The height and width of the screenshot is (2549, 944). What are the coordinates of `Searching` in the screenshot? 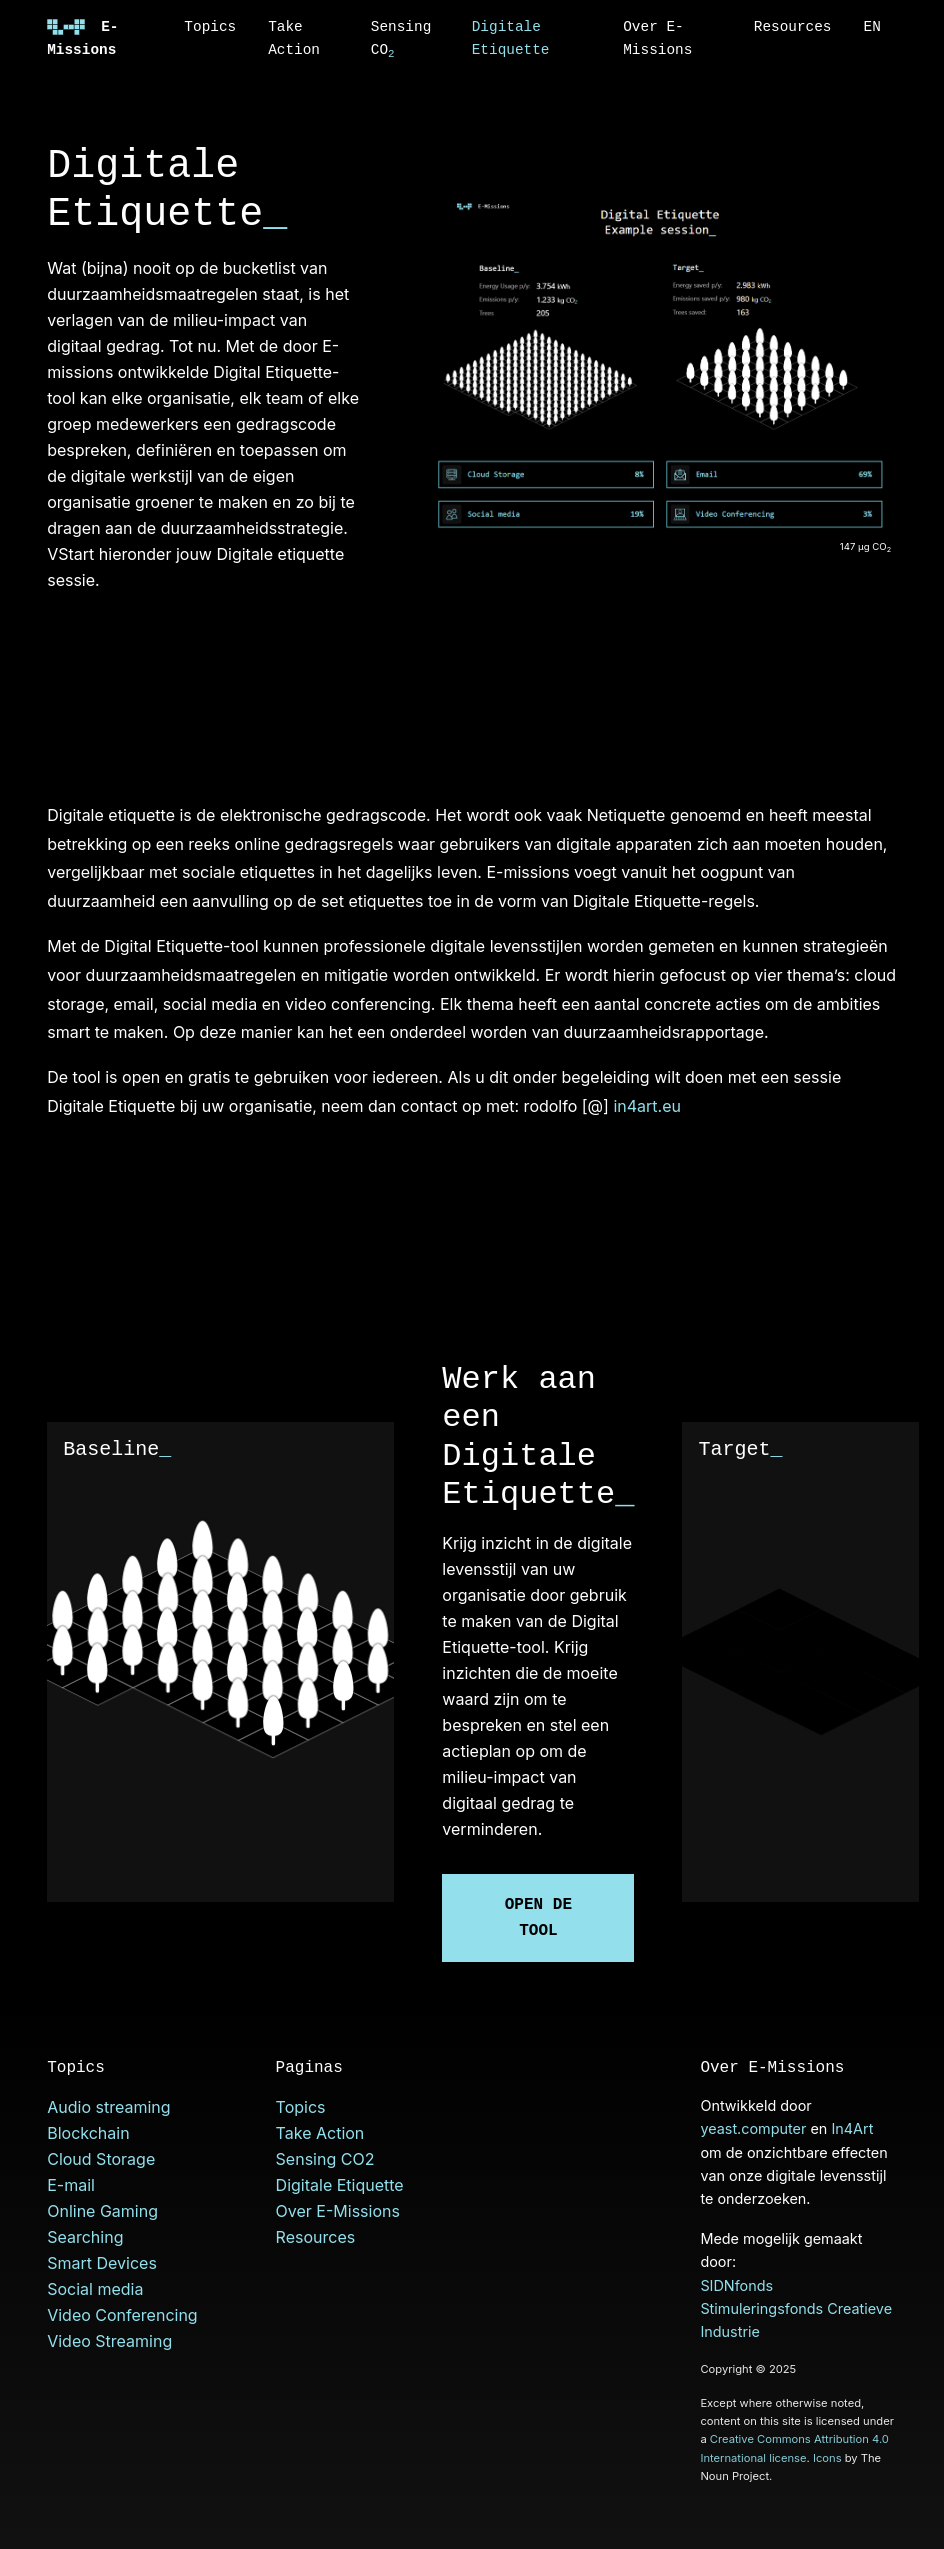 It's located at (85, 2237).